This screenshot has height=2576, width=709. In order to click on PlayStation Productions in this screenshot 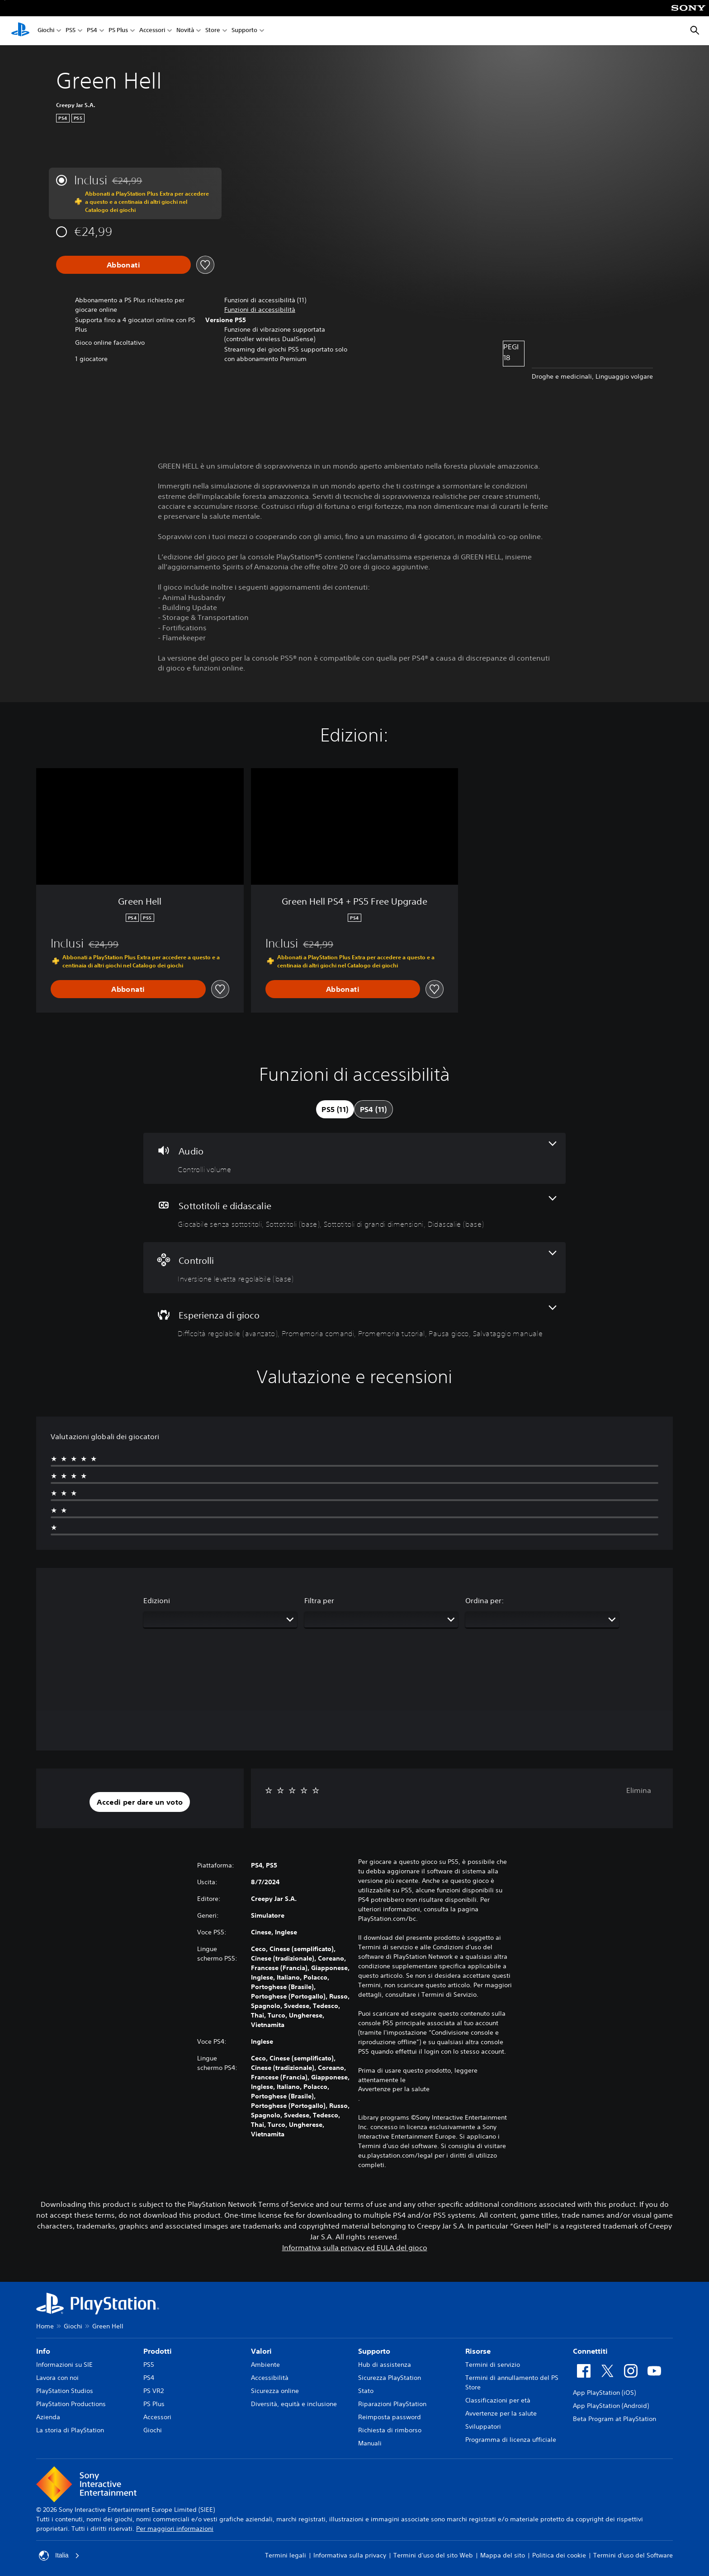, I will do `click(71, 2404)`.